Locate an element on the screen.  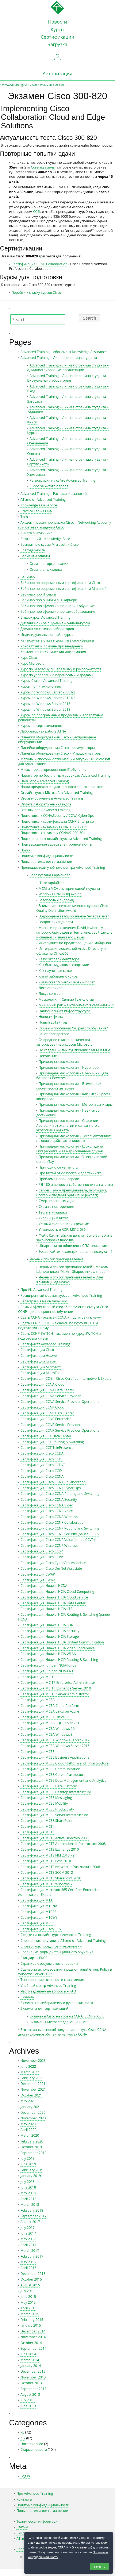
May 2021 is located at coordinates (28, 2101).